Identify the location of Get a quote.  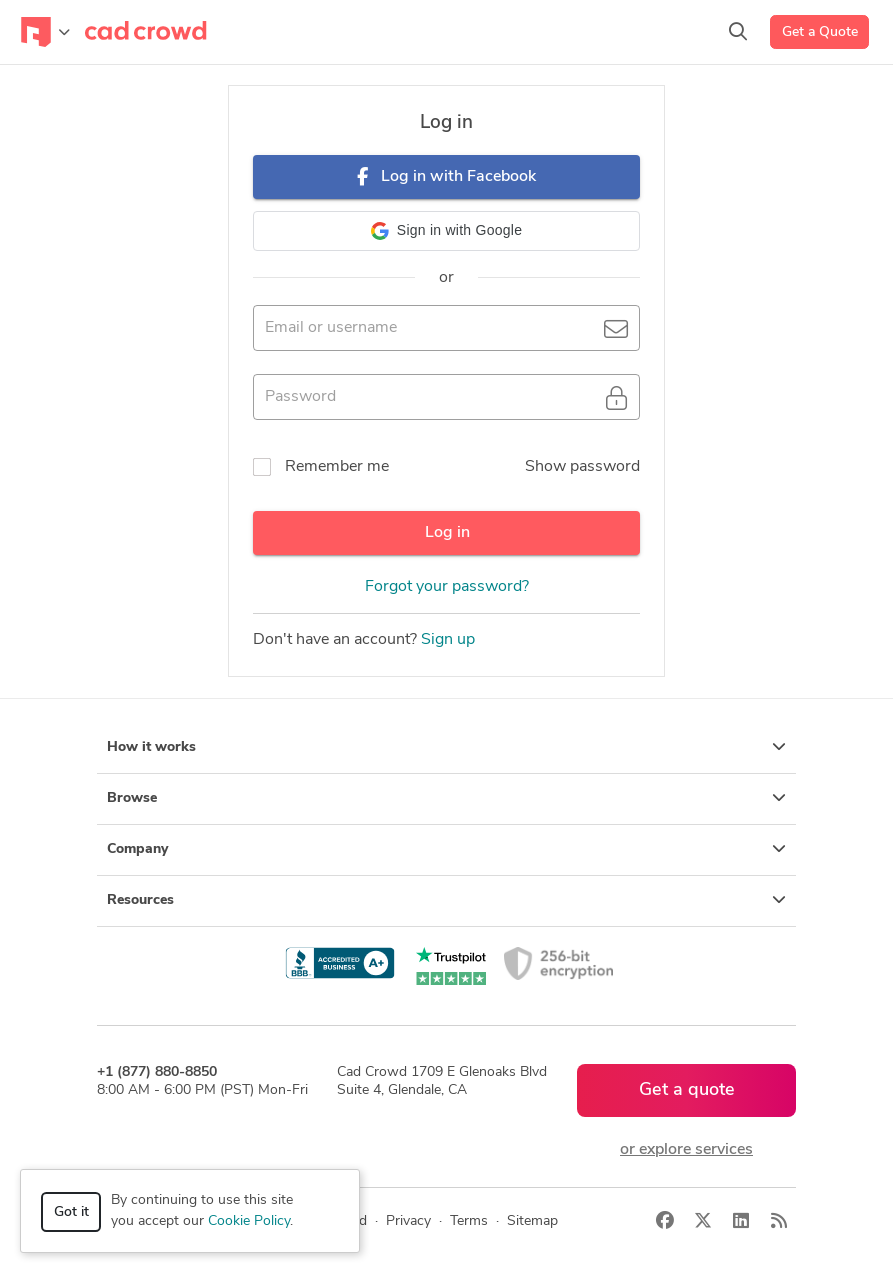
(687, 1090).